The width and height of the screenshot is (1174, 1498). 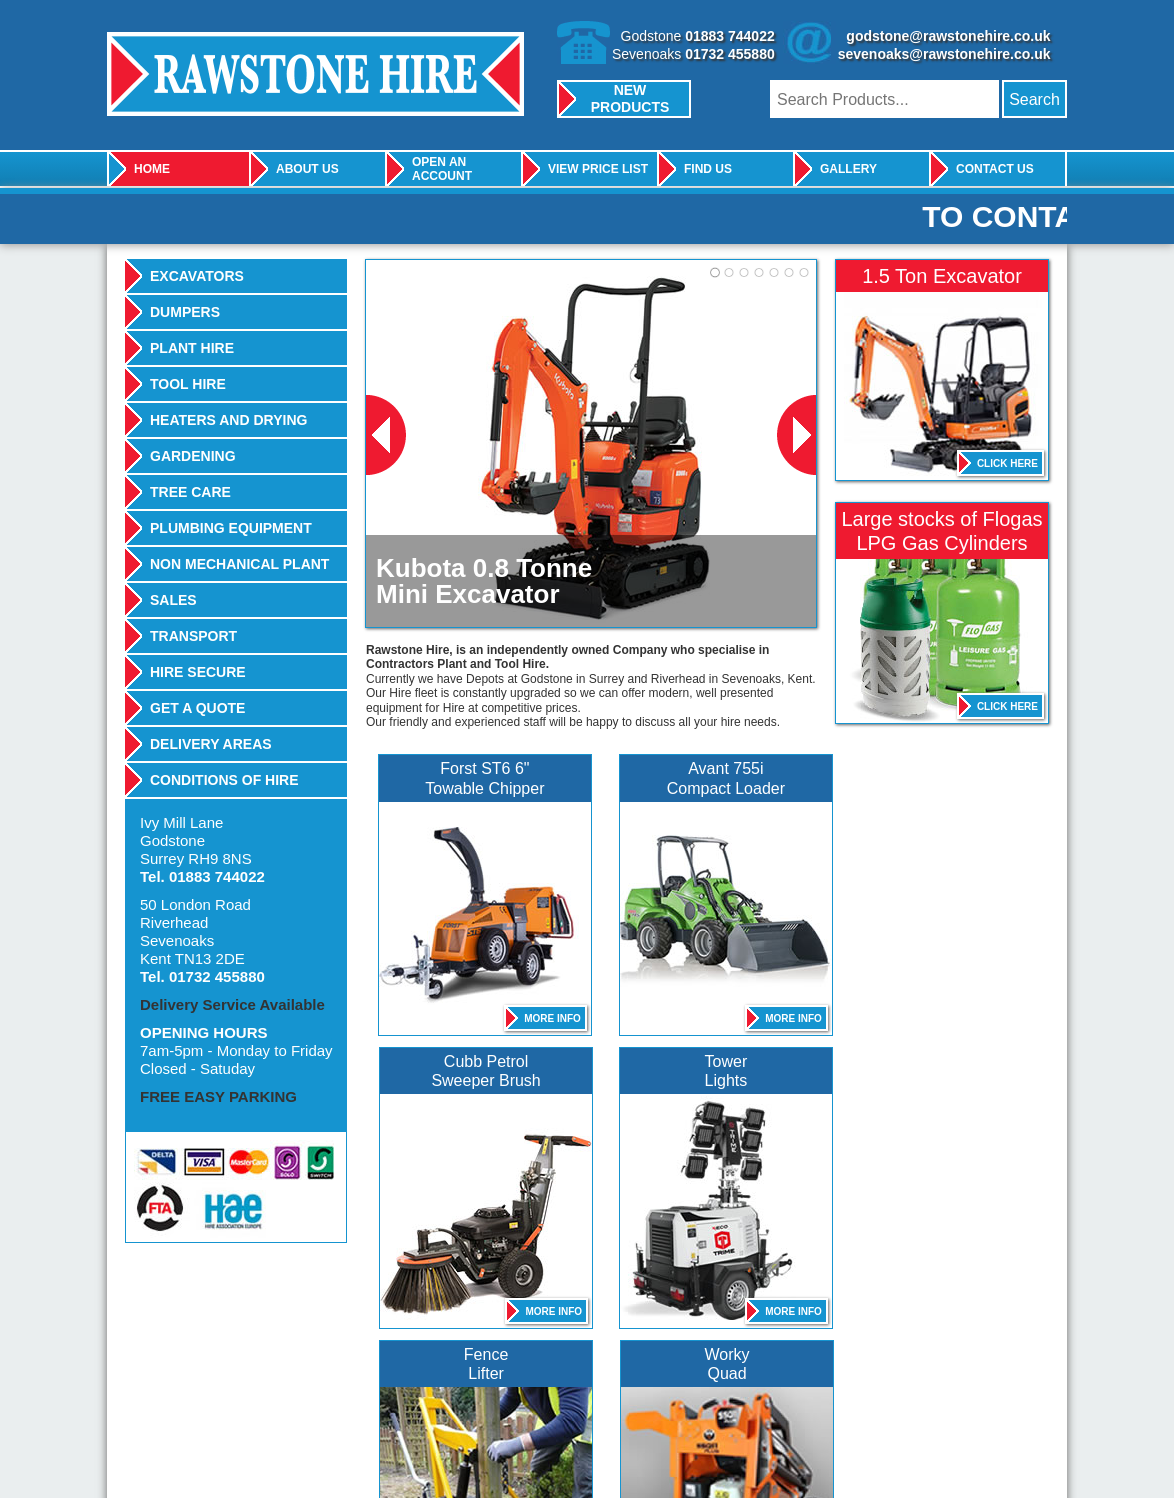 I want to click on Belle Group, so click(x=435, y=1393).